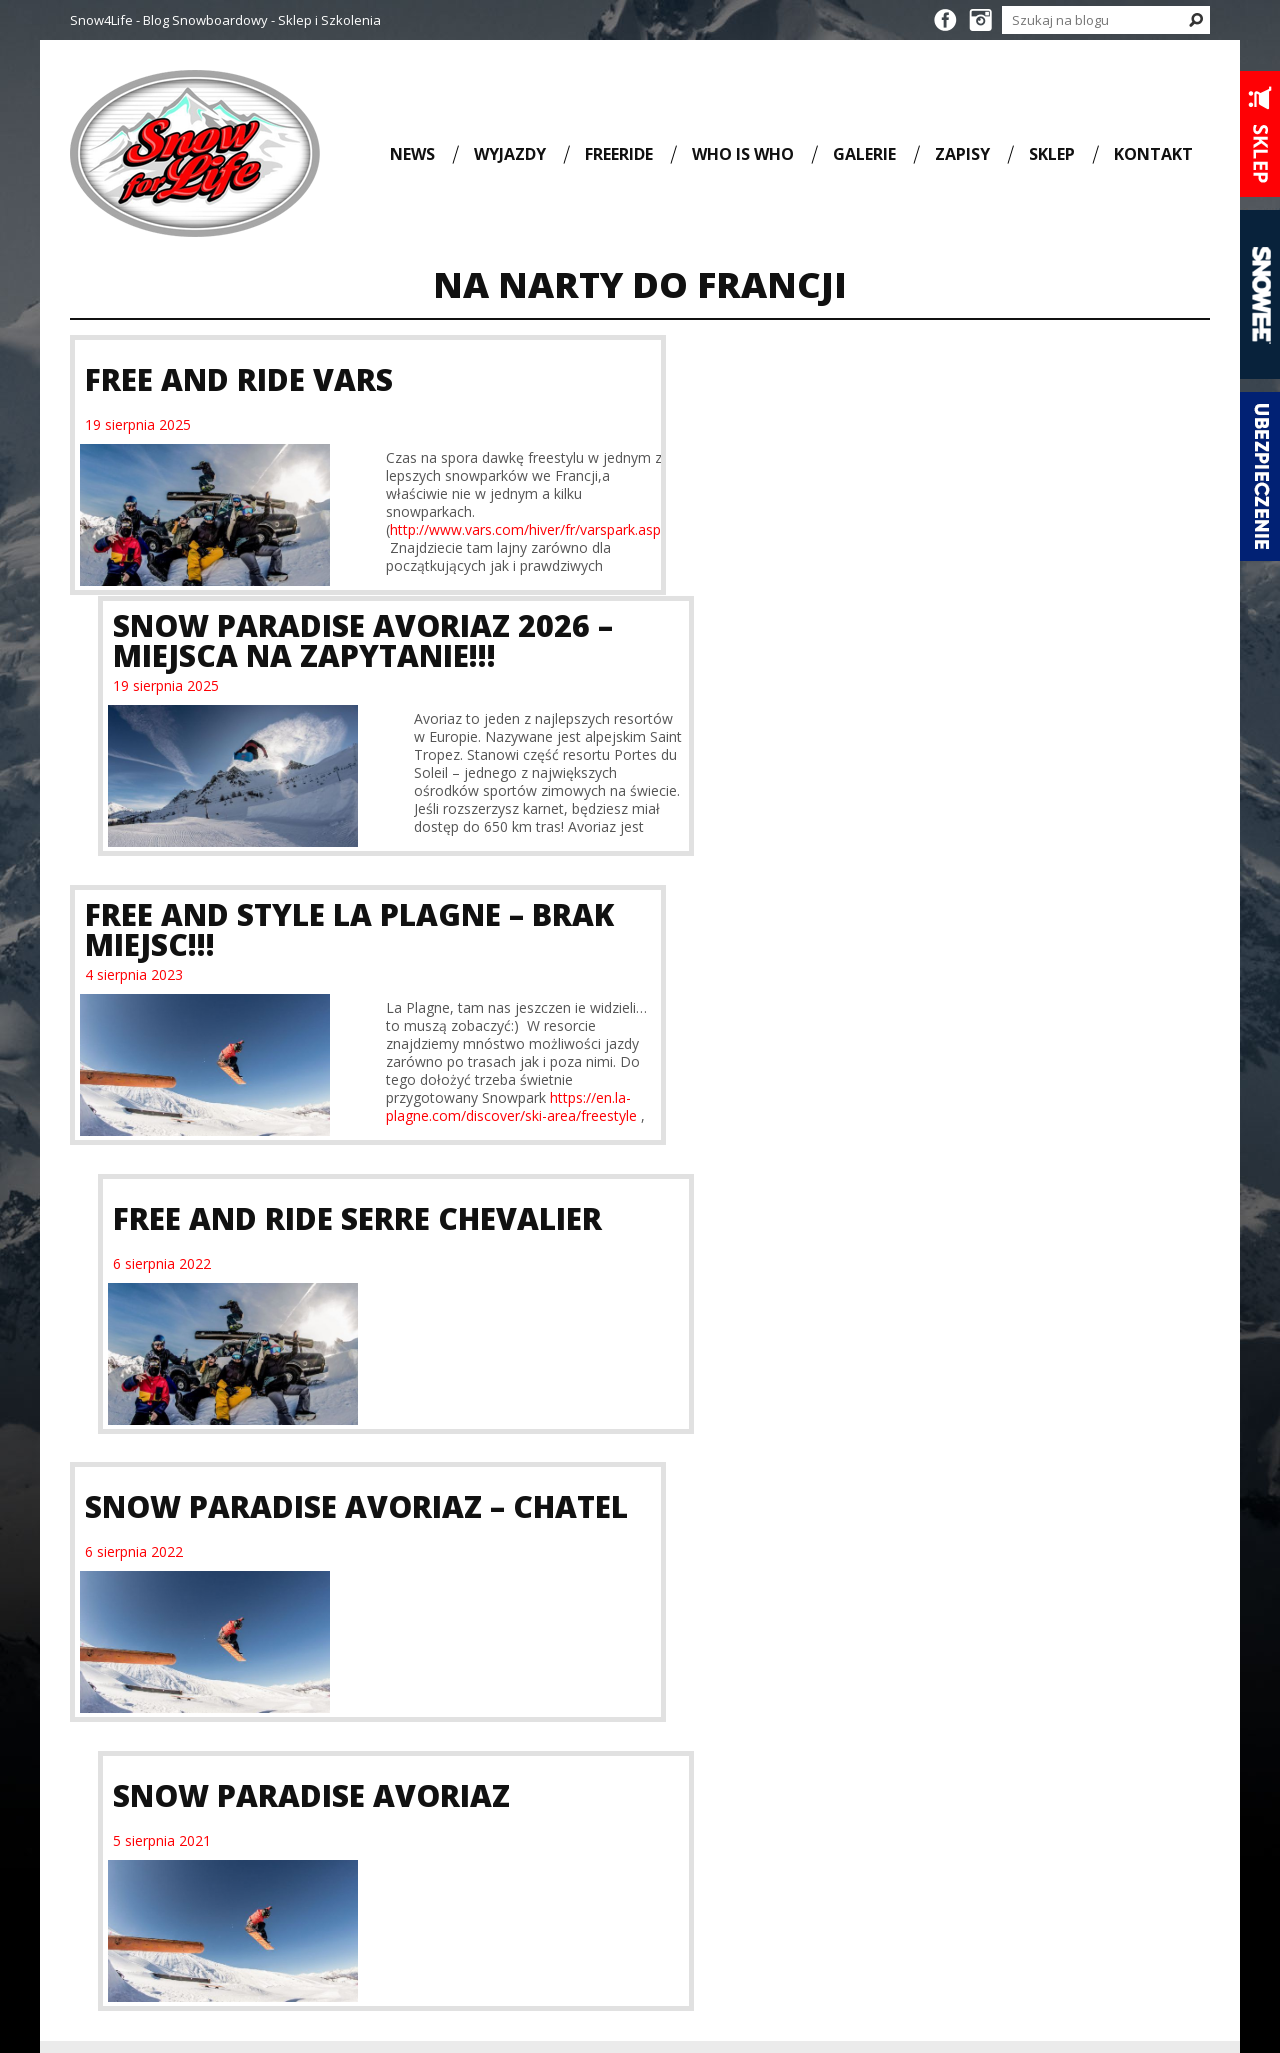 This screenshot has width=1280, height=2053. I want to click on Free and Ride Vars, so click(239, 379).